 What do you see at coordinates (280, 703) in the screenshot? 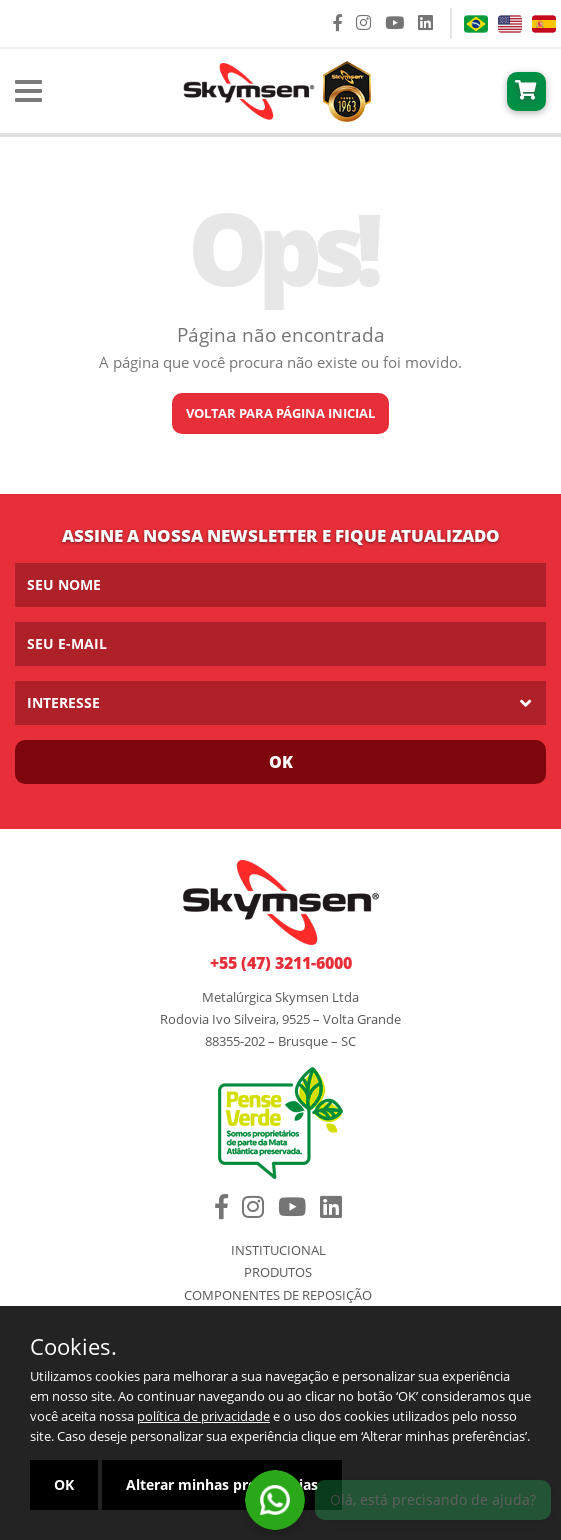
I see `[listbox]` at bounding box center [280, 703].